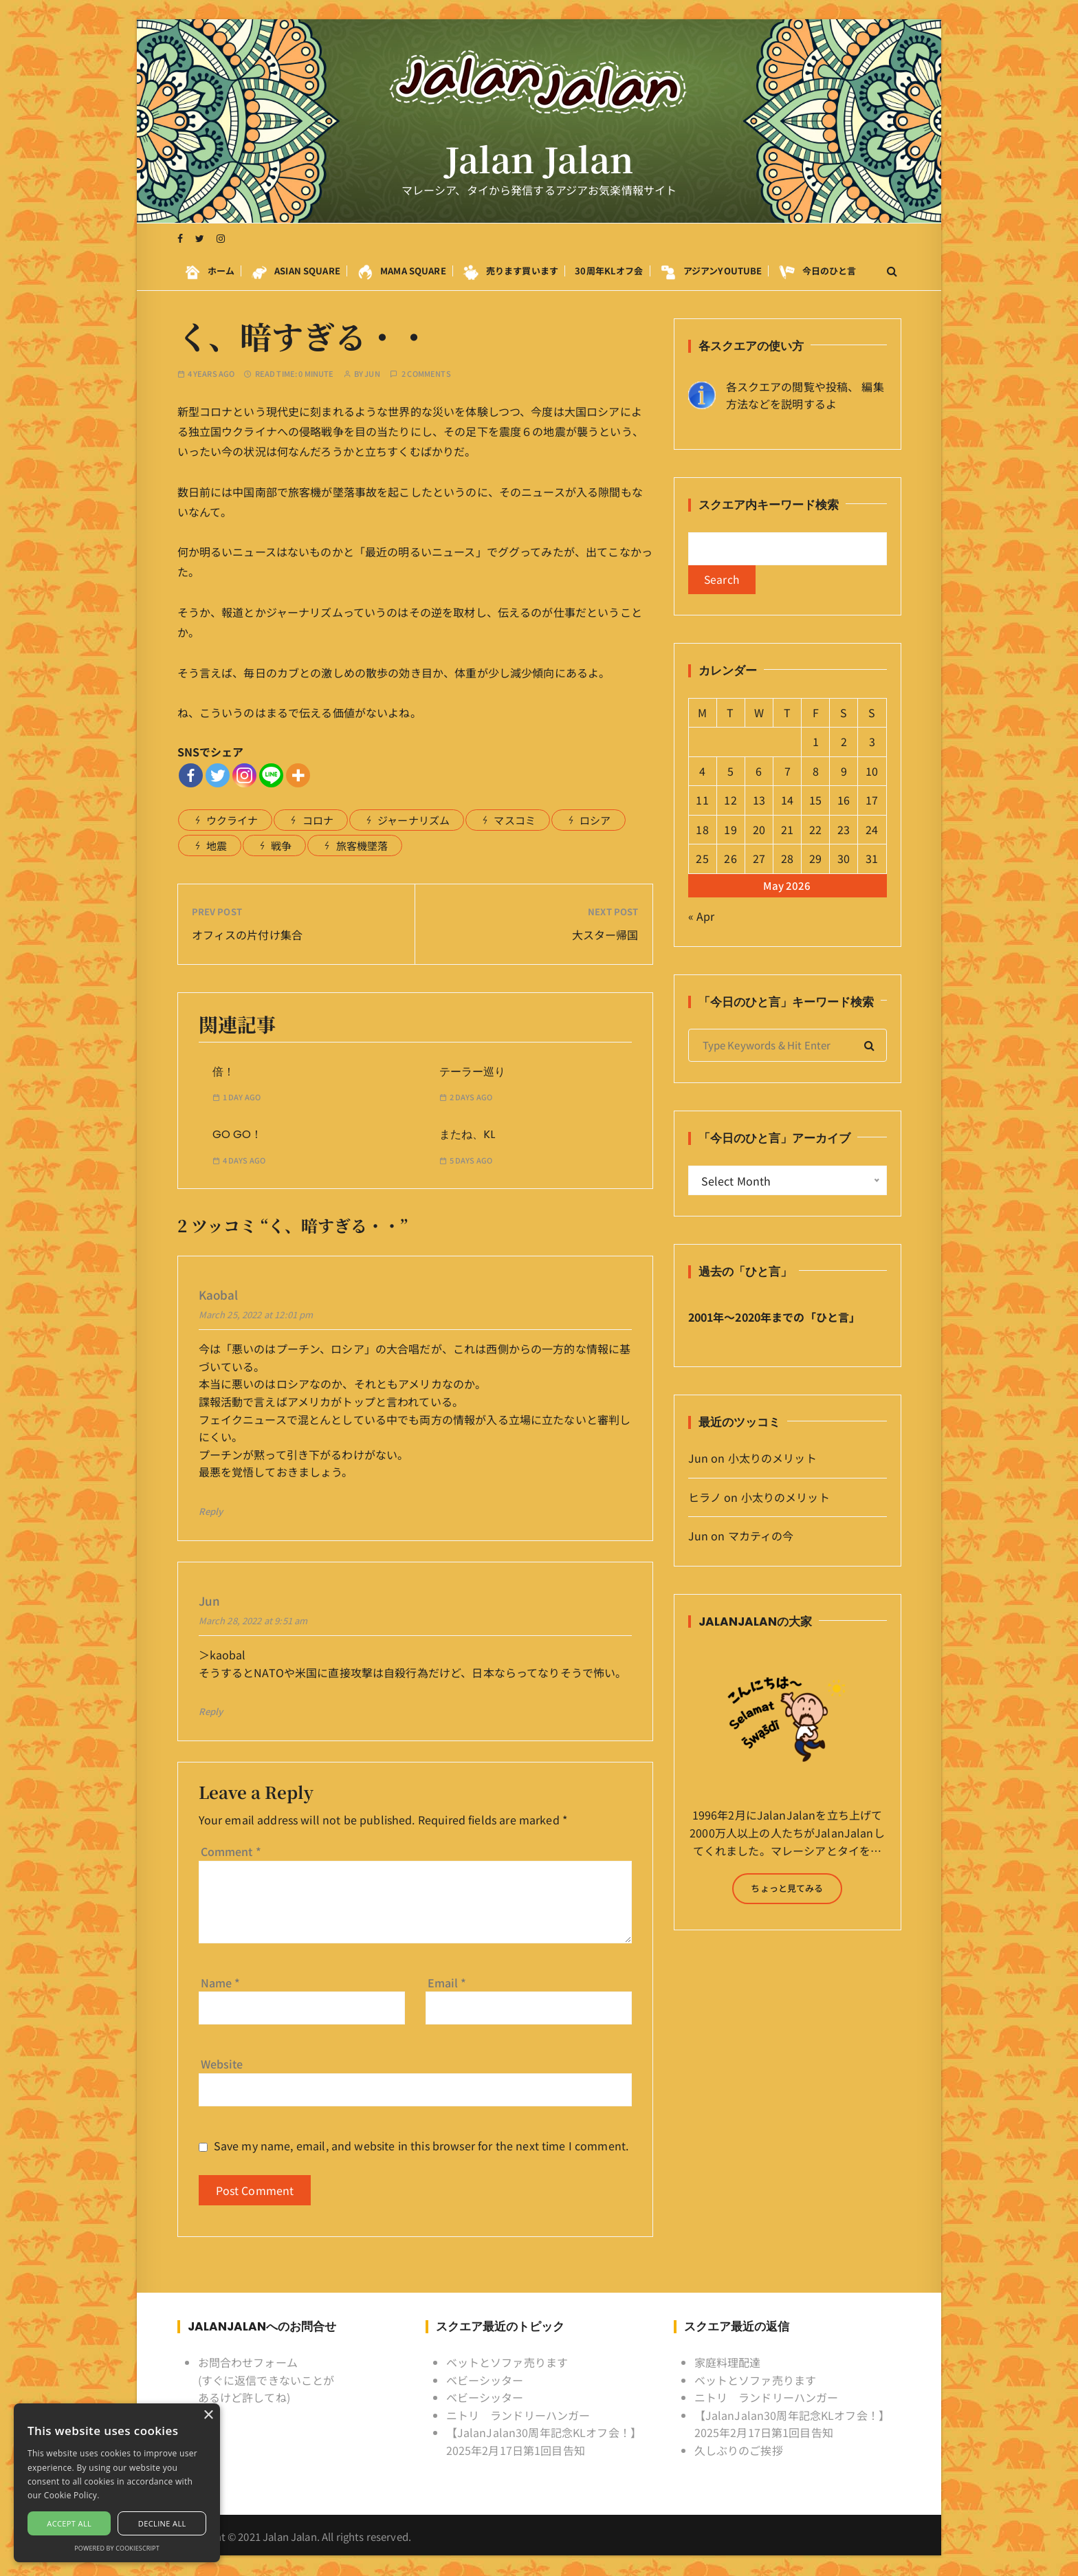 The height and width of the screenshot is (2576, 1078). Describe the element at coordinates (232, 820) in the screenshot. I see `ウクライナ` at that location.